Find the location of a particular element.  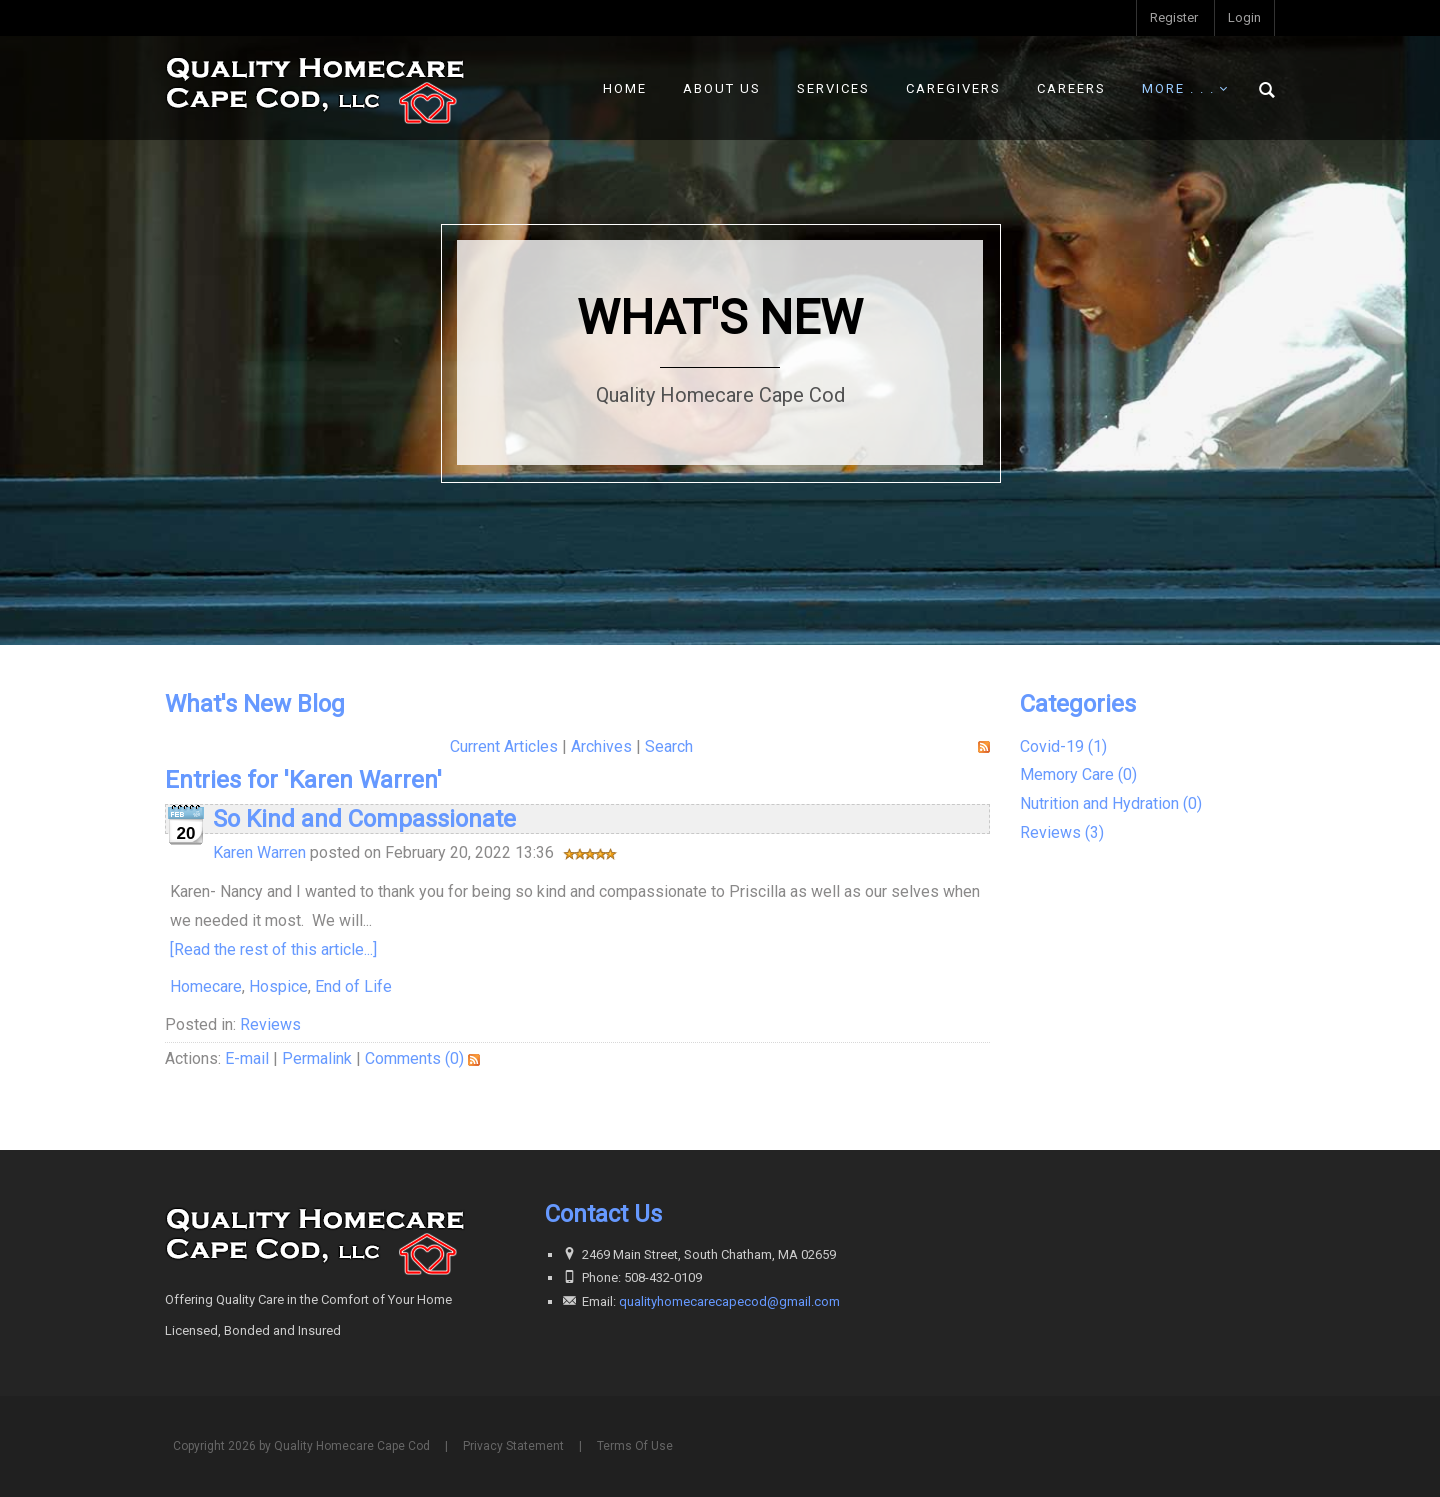

[Read the rest of this article...] is located at coordinates (273, 949).